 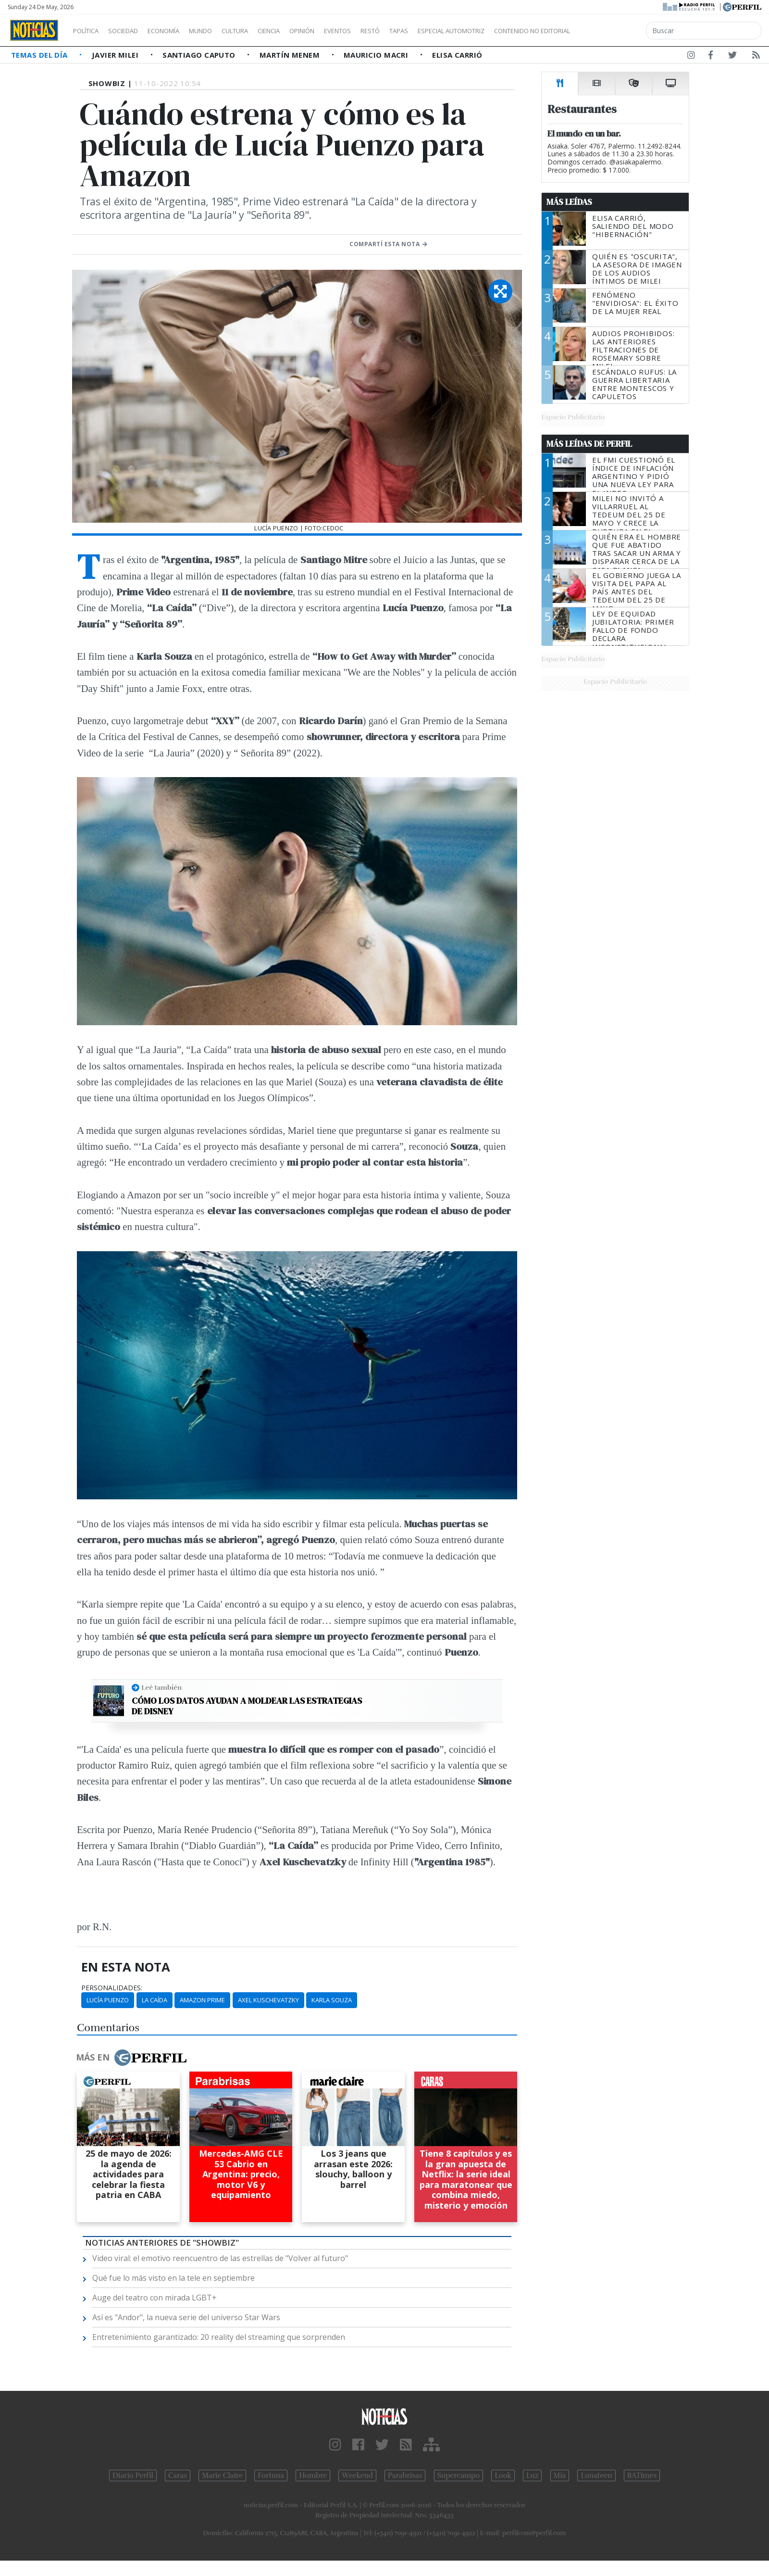 What do you see at coordinates (111, 1988) in the screenshot?
I see `personalidades:` at bounding box center [111, 1988].